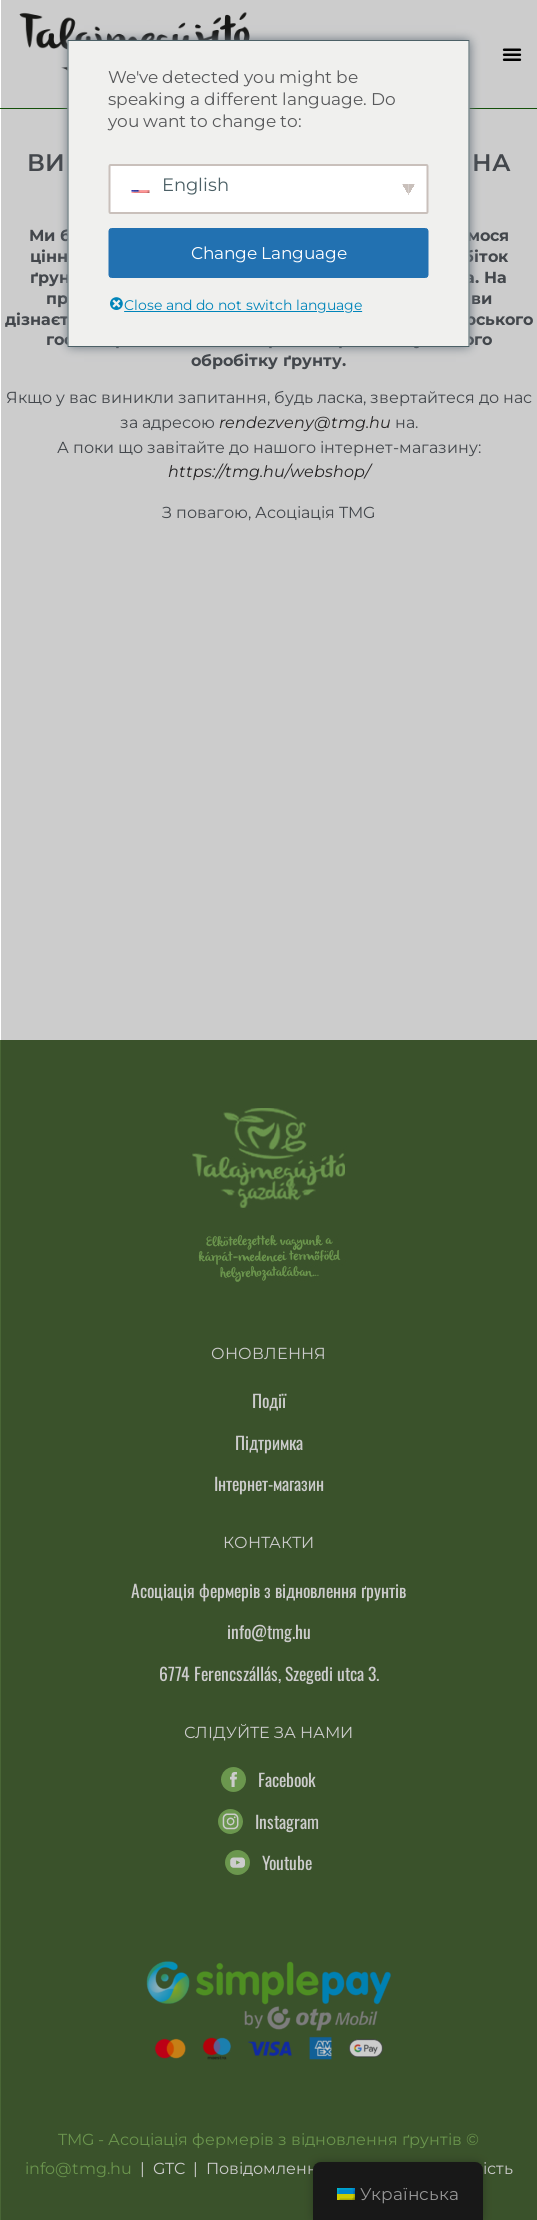 The width and height of the screenshot is (537, 2220). Describe the element at coordinates (268, 1542) in the screenshot. I see `Контакти` at that location.